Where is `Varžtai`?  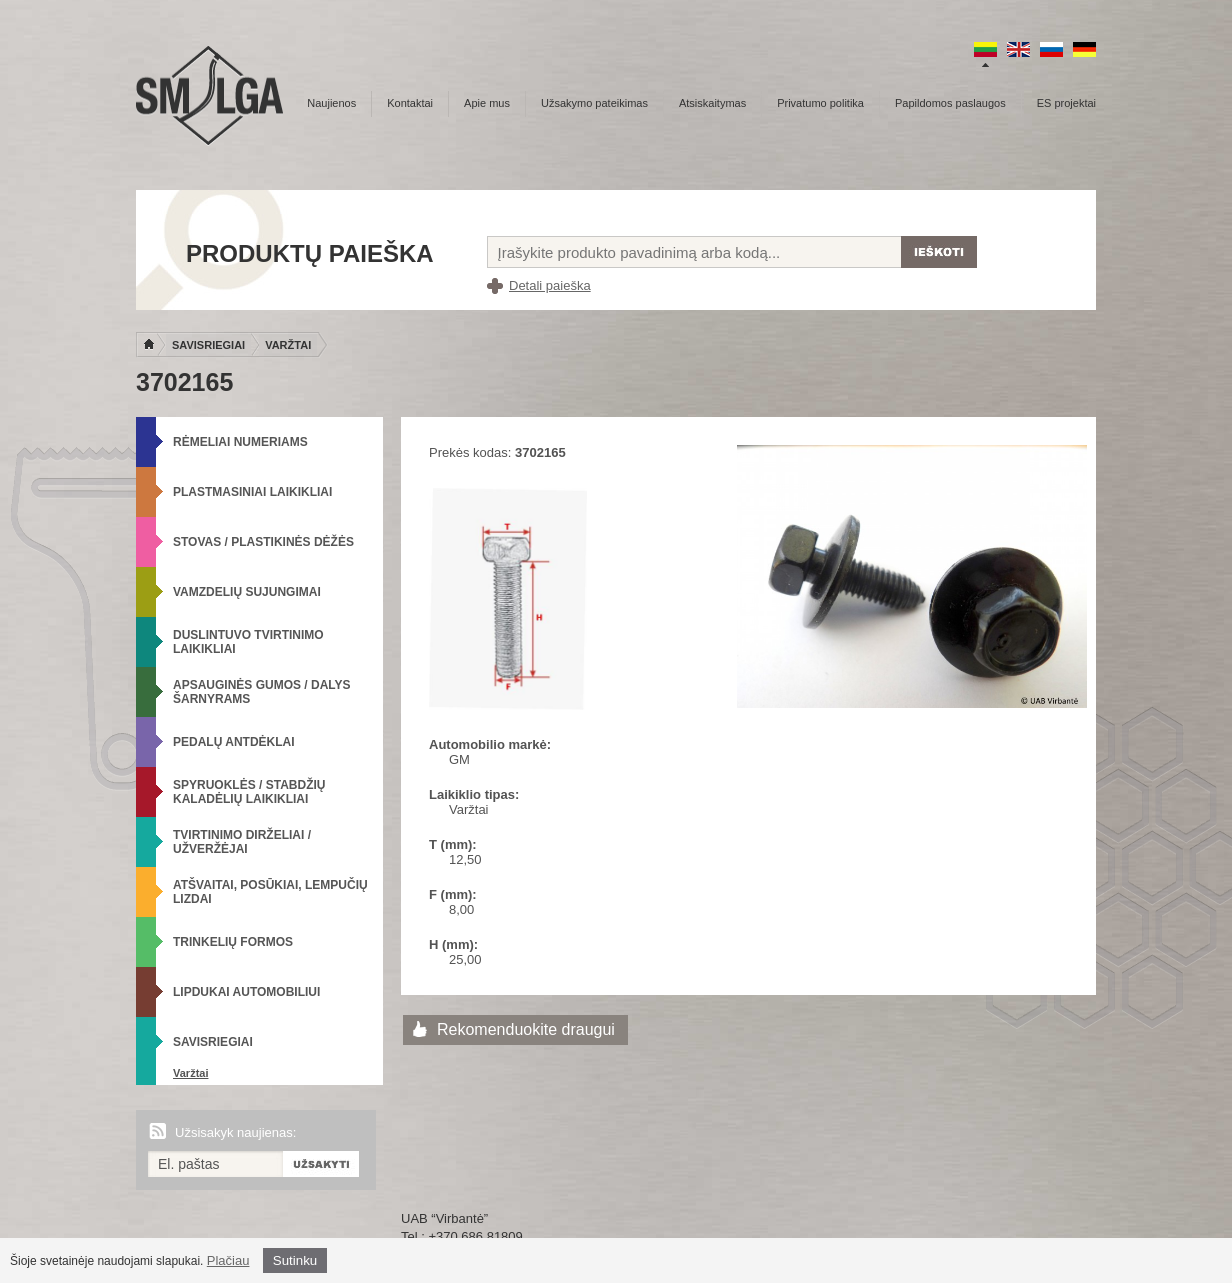 Varžtai is located at coordinates (288, 345).